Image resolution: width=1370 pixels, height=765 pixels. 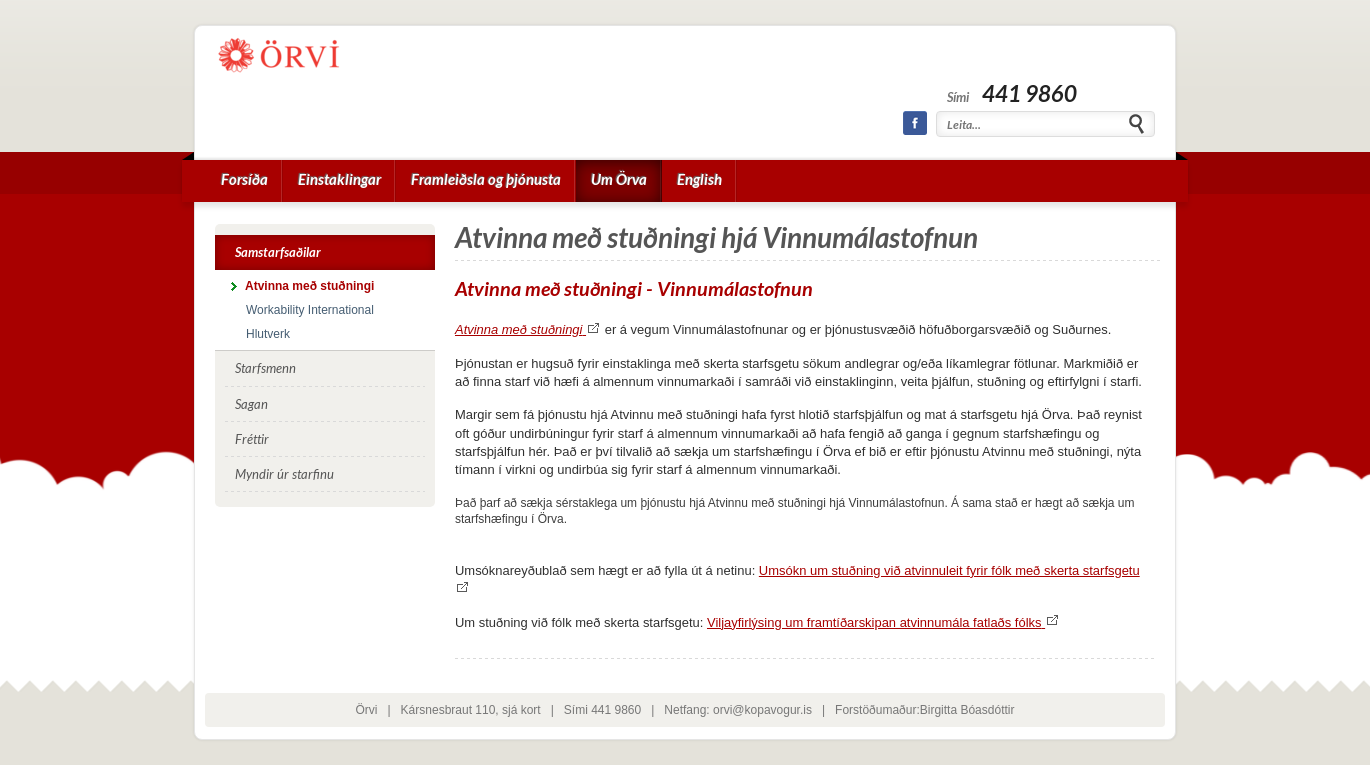 I want to click on Fréttir, so click(x=252, y=439).